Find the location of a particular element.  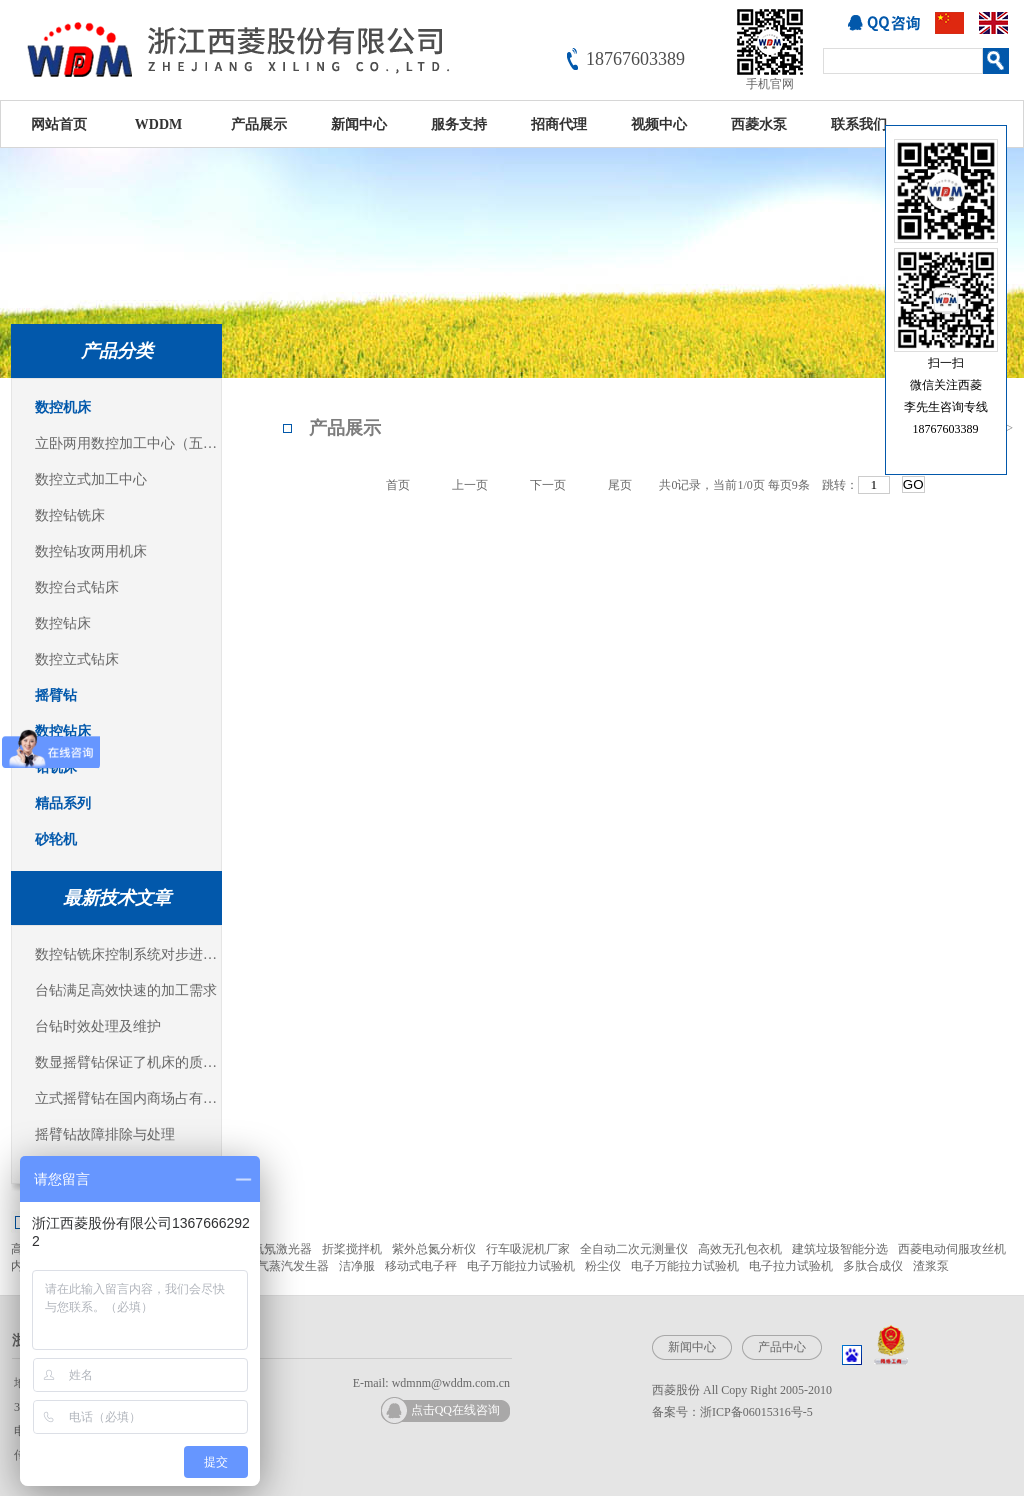

JDSU氦氖激光器 is located at coordinates (267, 1249).